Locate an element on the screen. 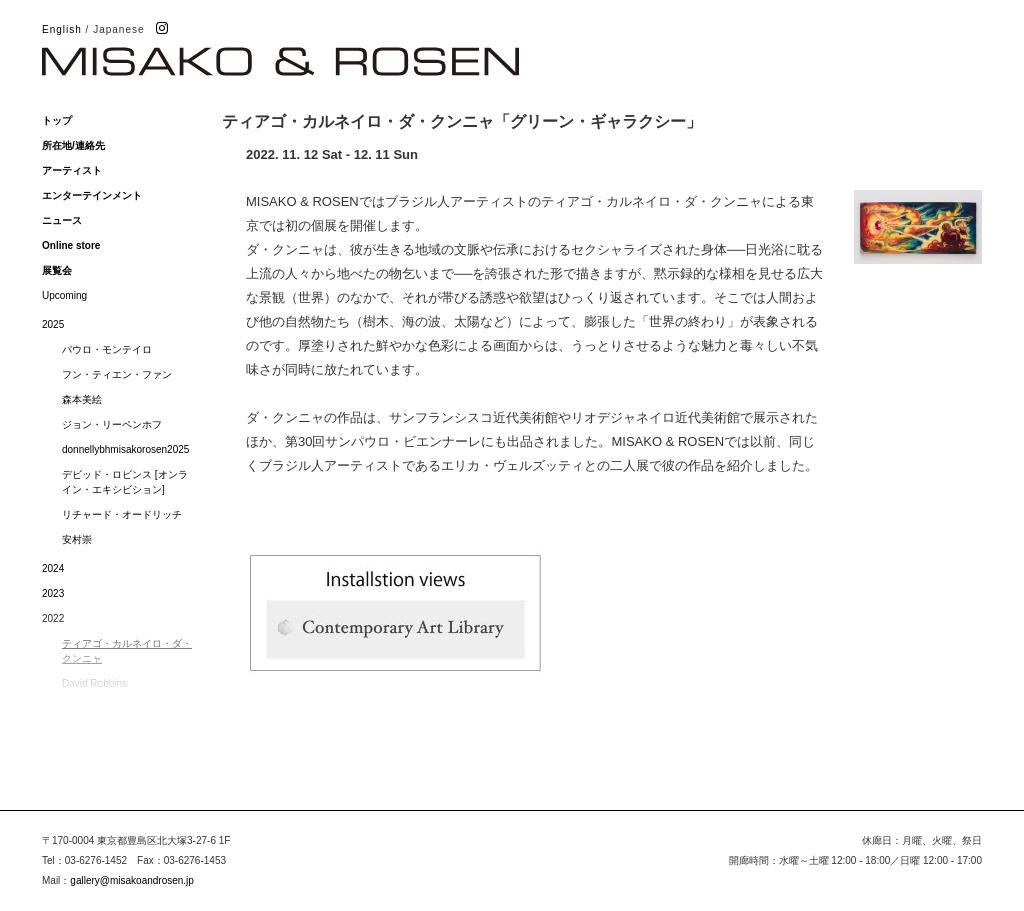  gallery@misakoandrosen.jp is located at coordinates (132, 880).